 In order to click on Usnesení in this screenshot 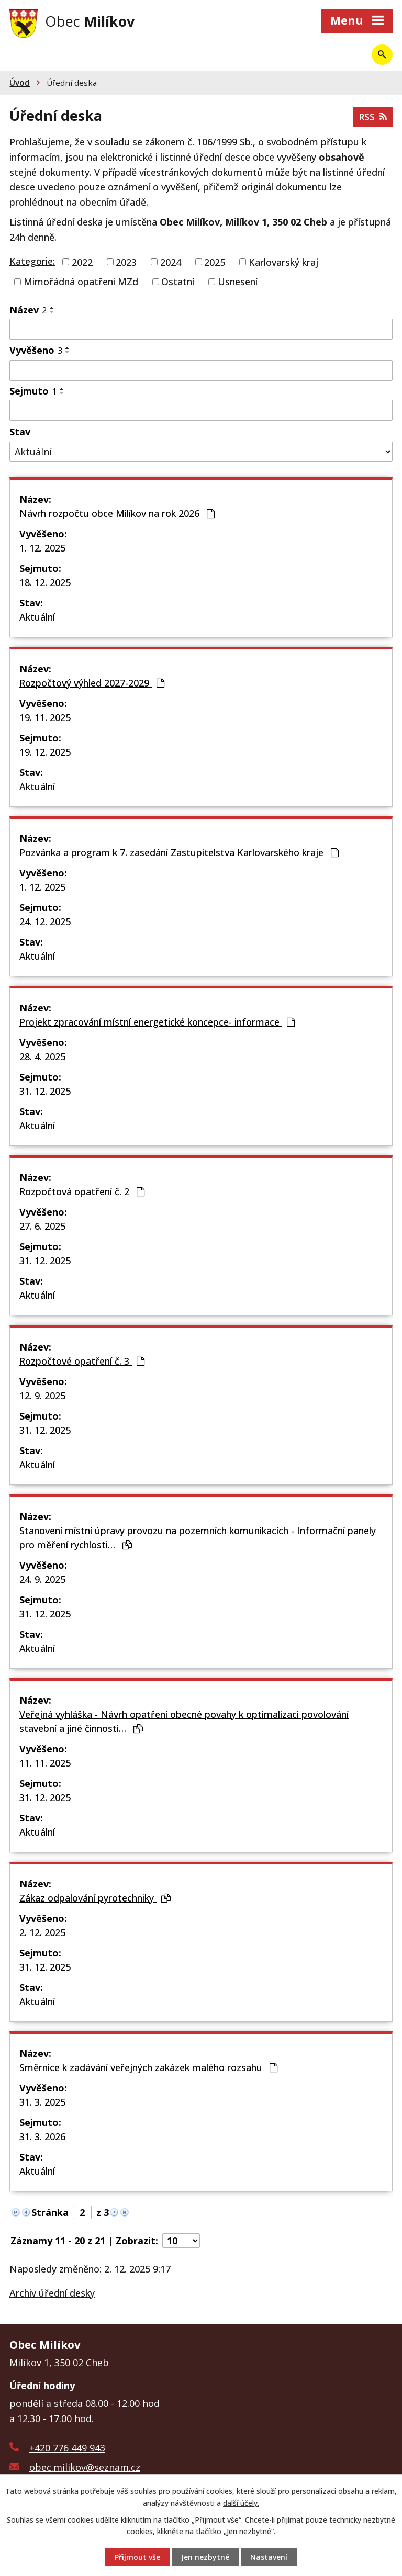, I will do `click(238, 281)`.